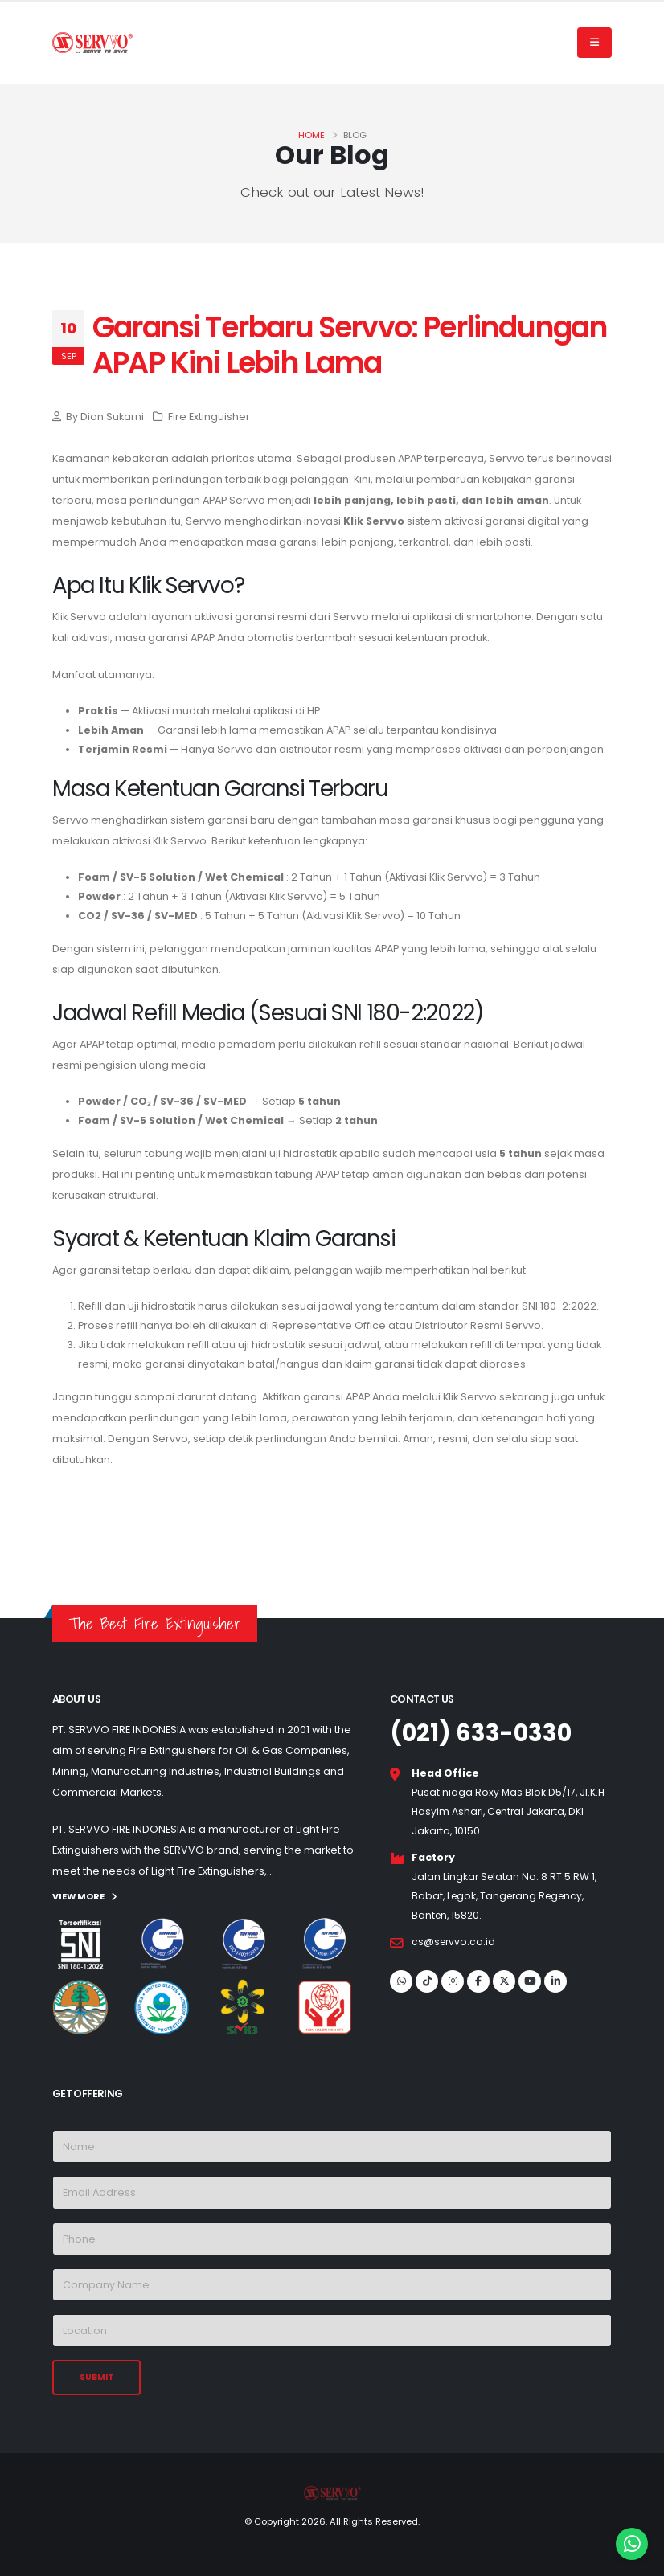  Describe the element at coordinates (311, 135) in the screenshot. I see `Home` at that location.